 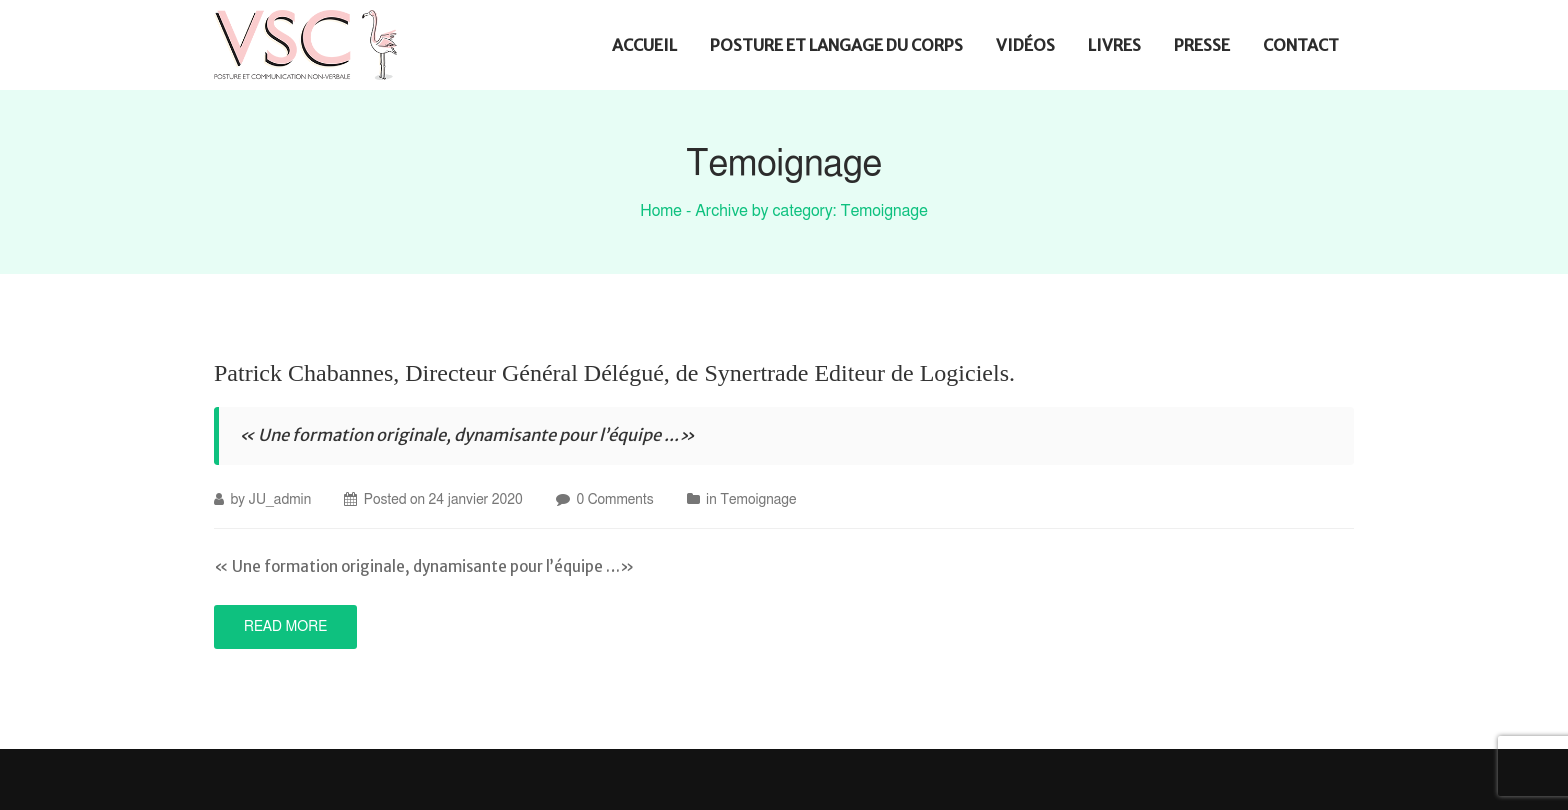 I want to click on Temoignage, so click(x=758, y=500).